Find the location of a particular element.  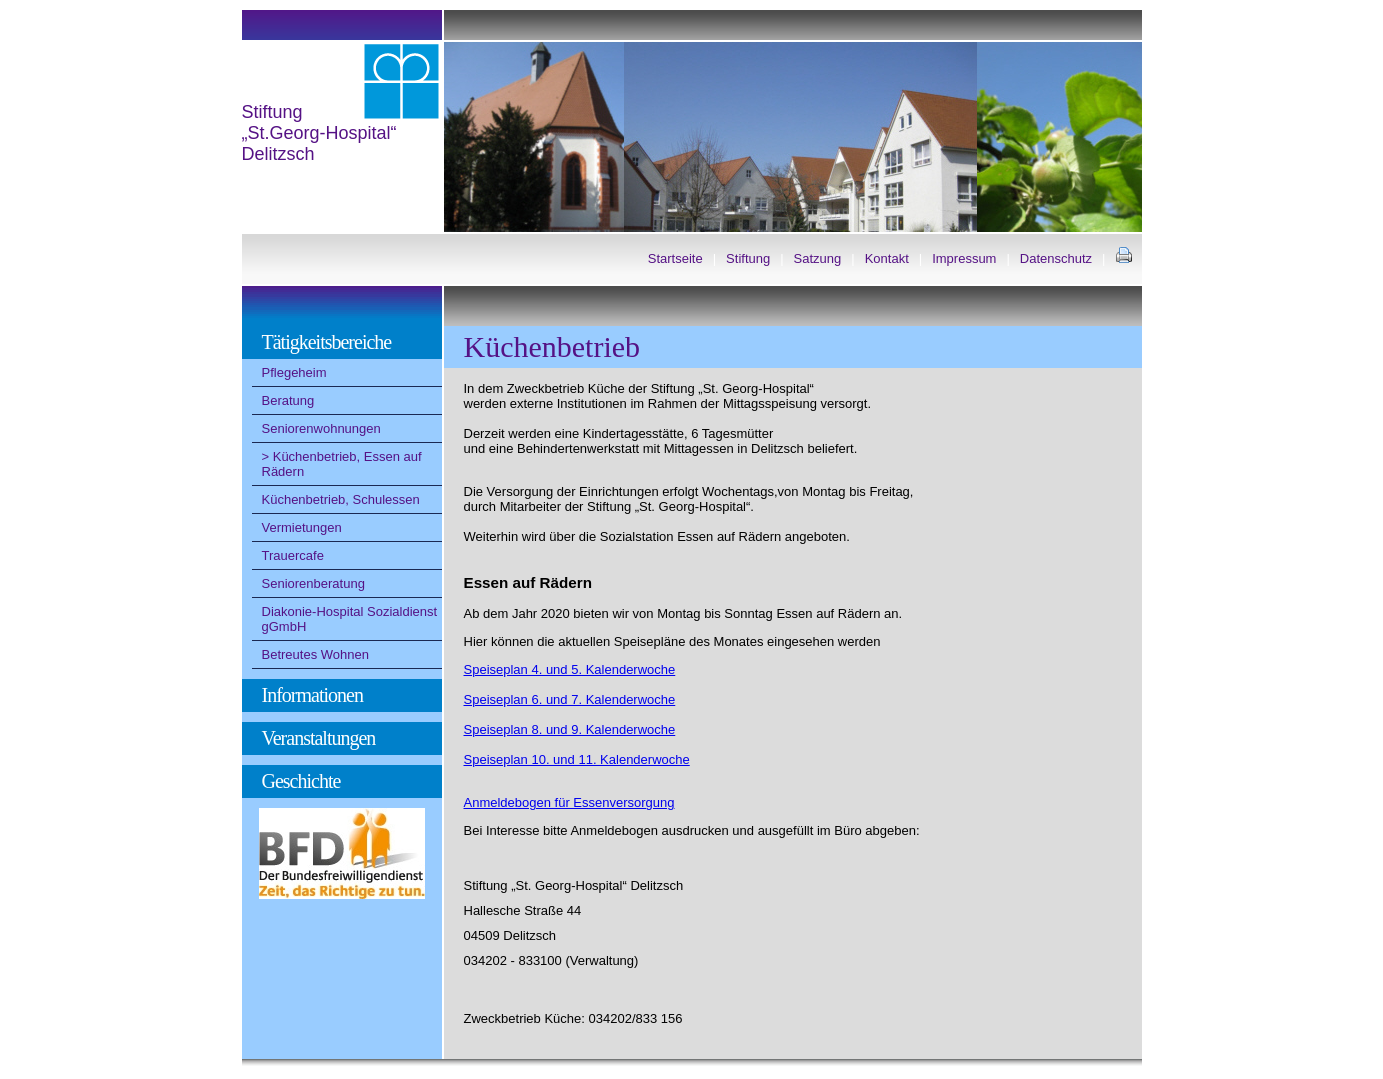

Küchenbetrieb, Schulessen is located at coordinates (341, 499).